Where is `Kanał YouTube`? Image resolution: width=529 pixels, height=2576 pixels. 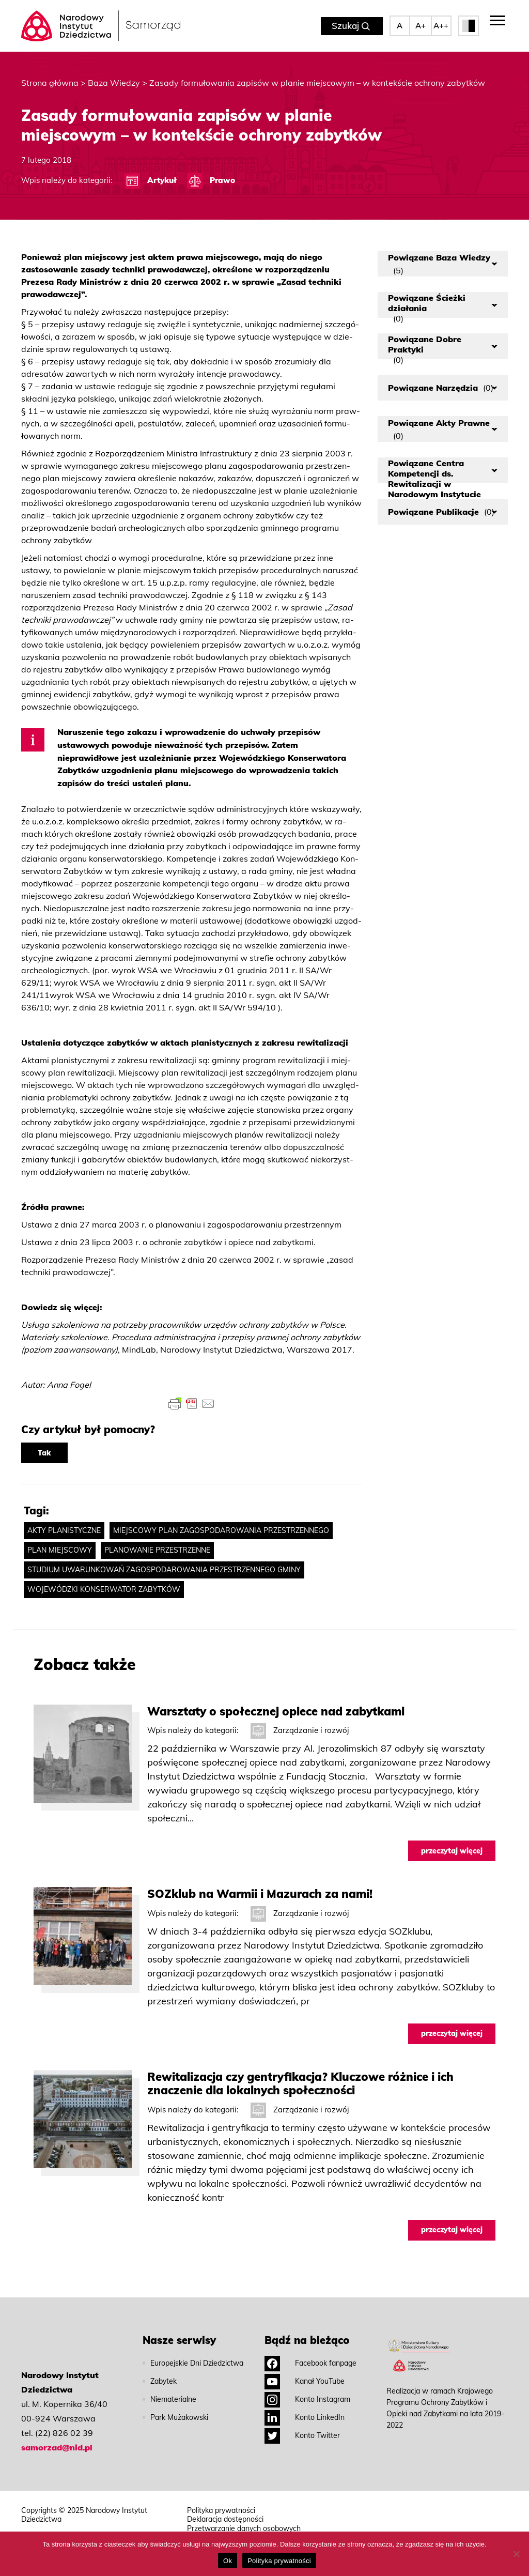 Kanał YouTube is located at coordinates (304, 2381).